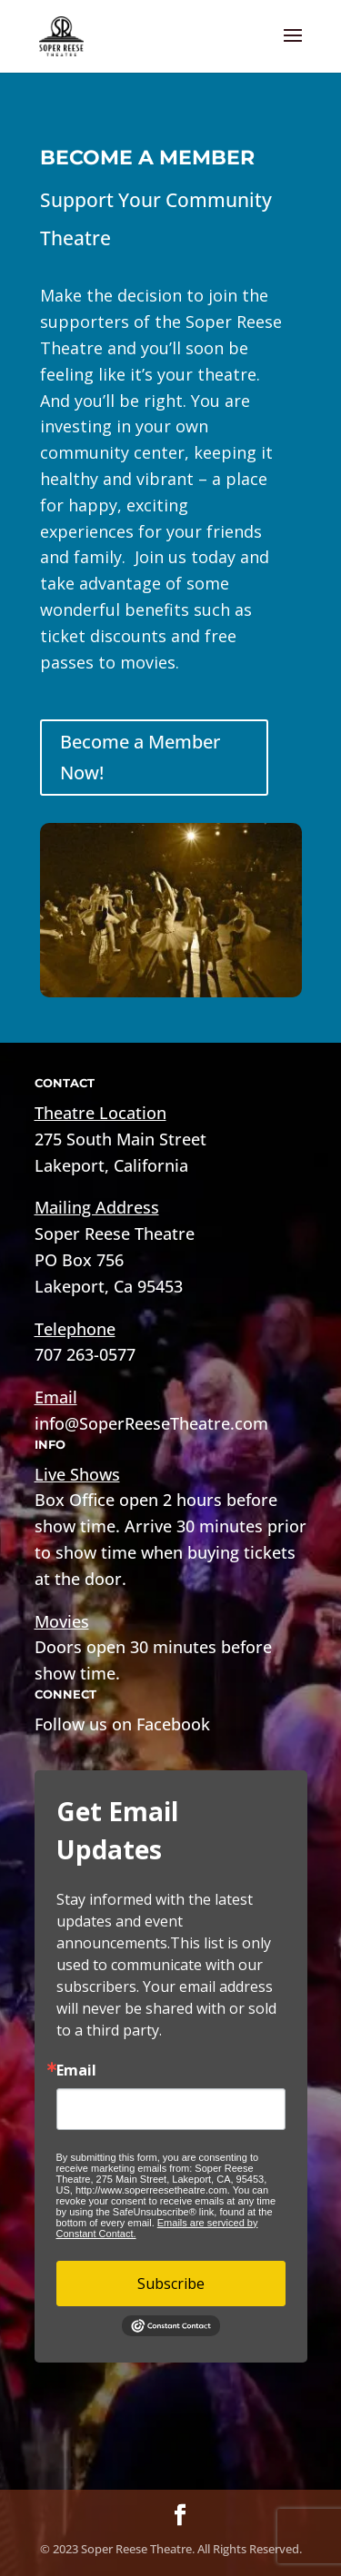 The image size is (341, 2576). Describe the element at coordinates (122, 1724) in the screenshot. I see `Follow us on Facebook` at that location.